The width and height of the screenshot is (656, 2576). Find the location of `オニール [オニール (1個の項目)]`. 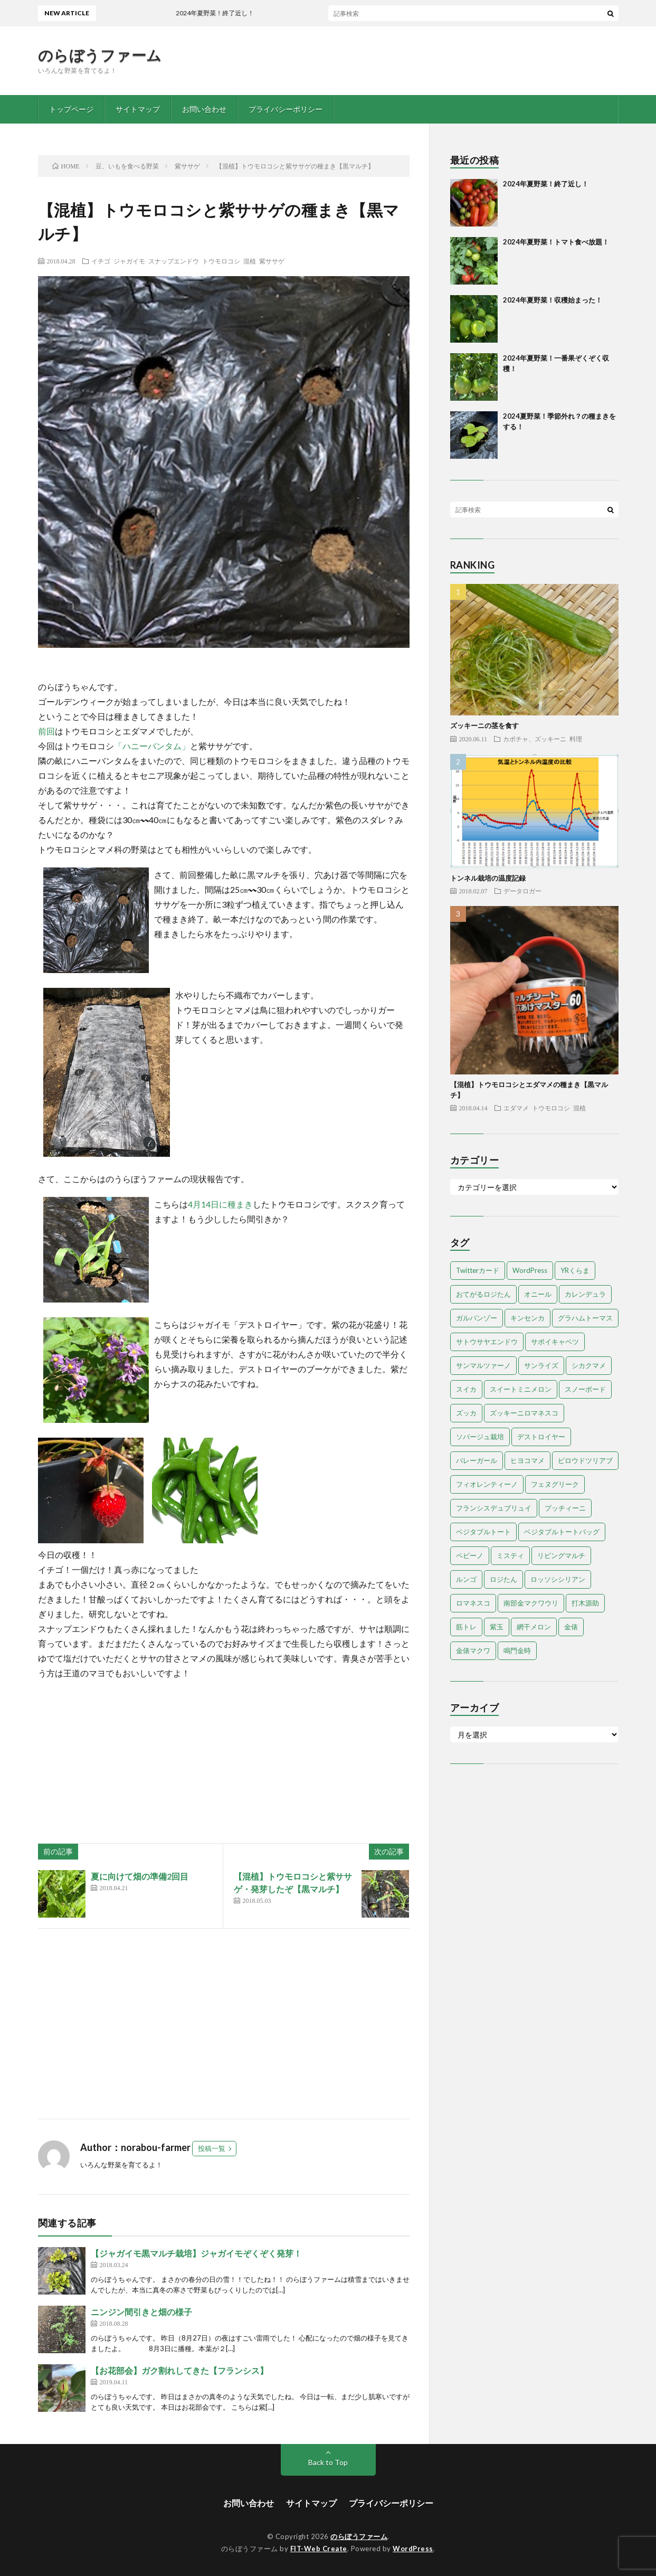

オニール [オニール (1個の項目)] is located at coordinates (538, 1294).